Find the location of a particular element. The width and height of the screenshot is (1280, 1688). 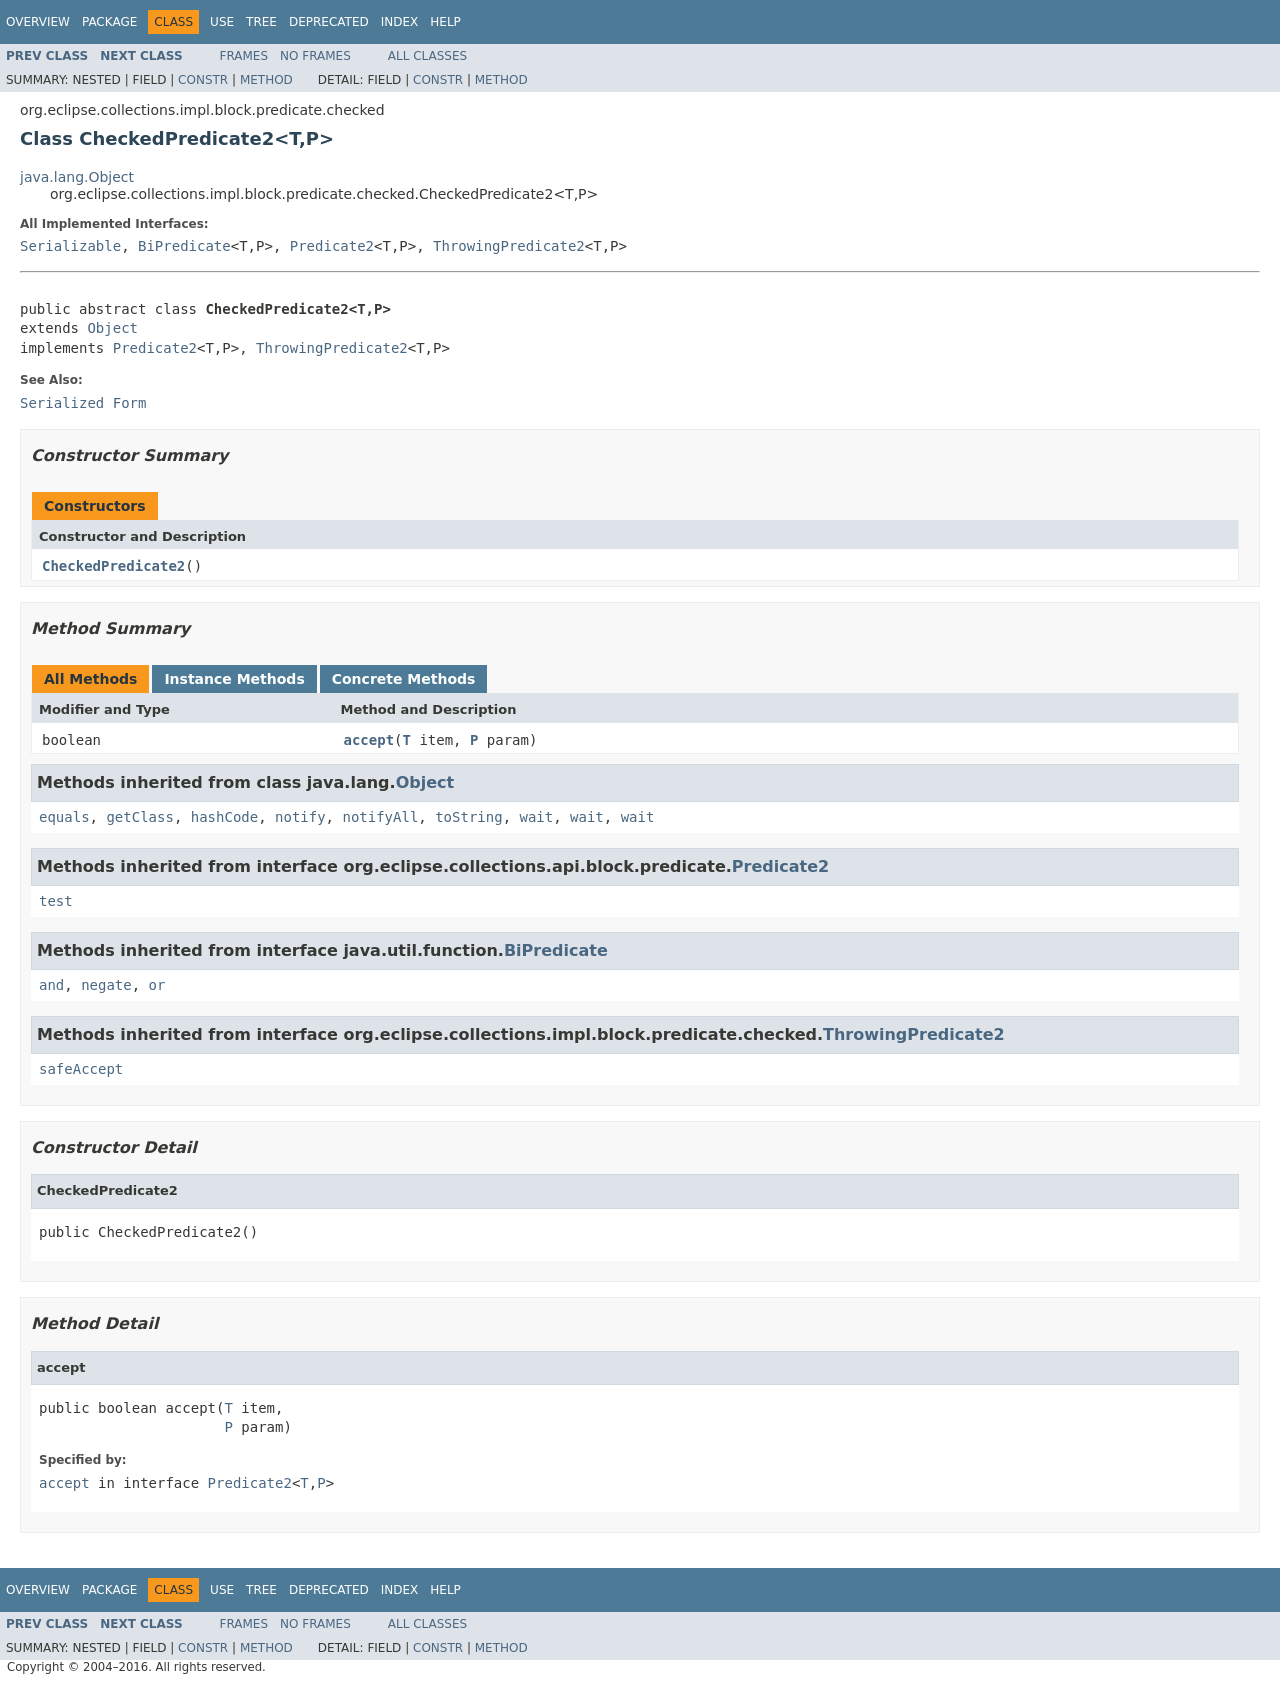

BiPredicate is located at coordinates (184, 246).